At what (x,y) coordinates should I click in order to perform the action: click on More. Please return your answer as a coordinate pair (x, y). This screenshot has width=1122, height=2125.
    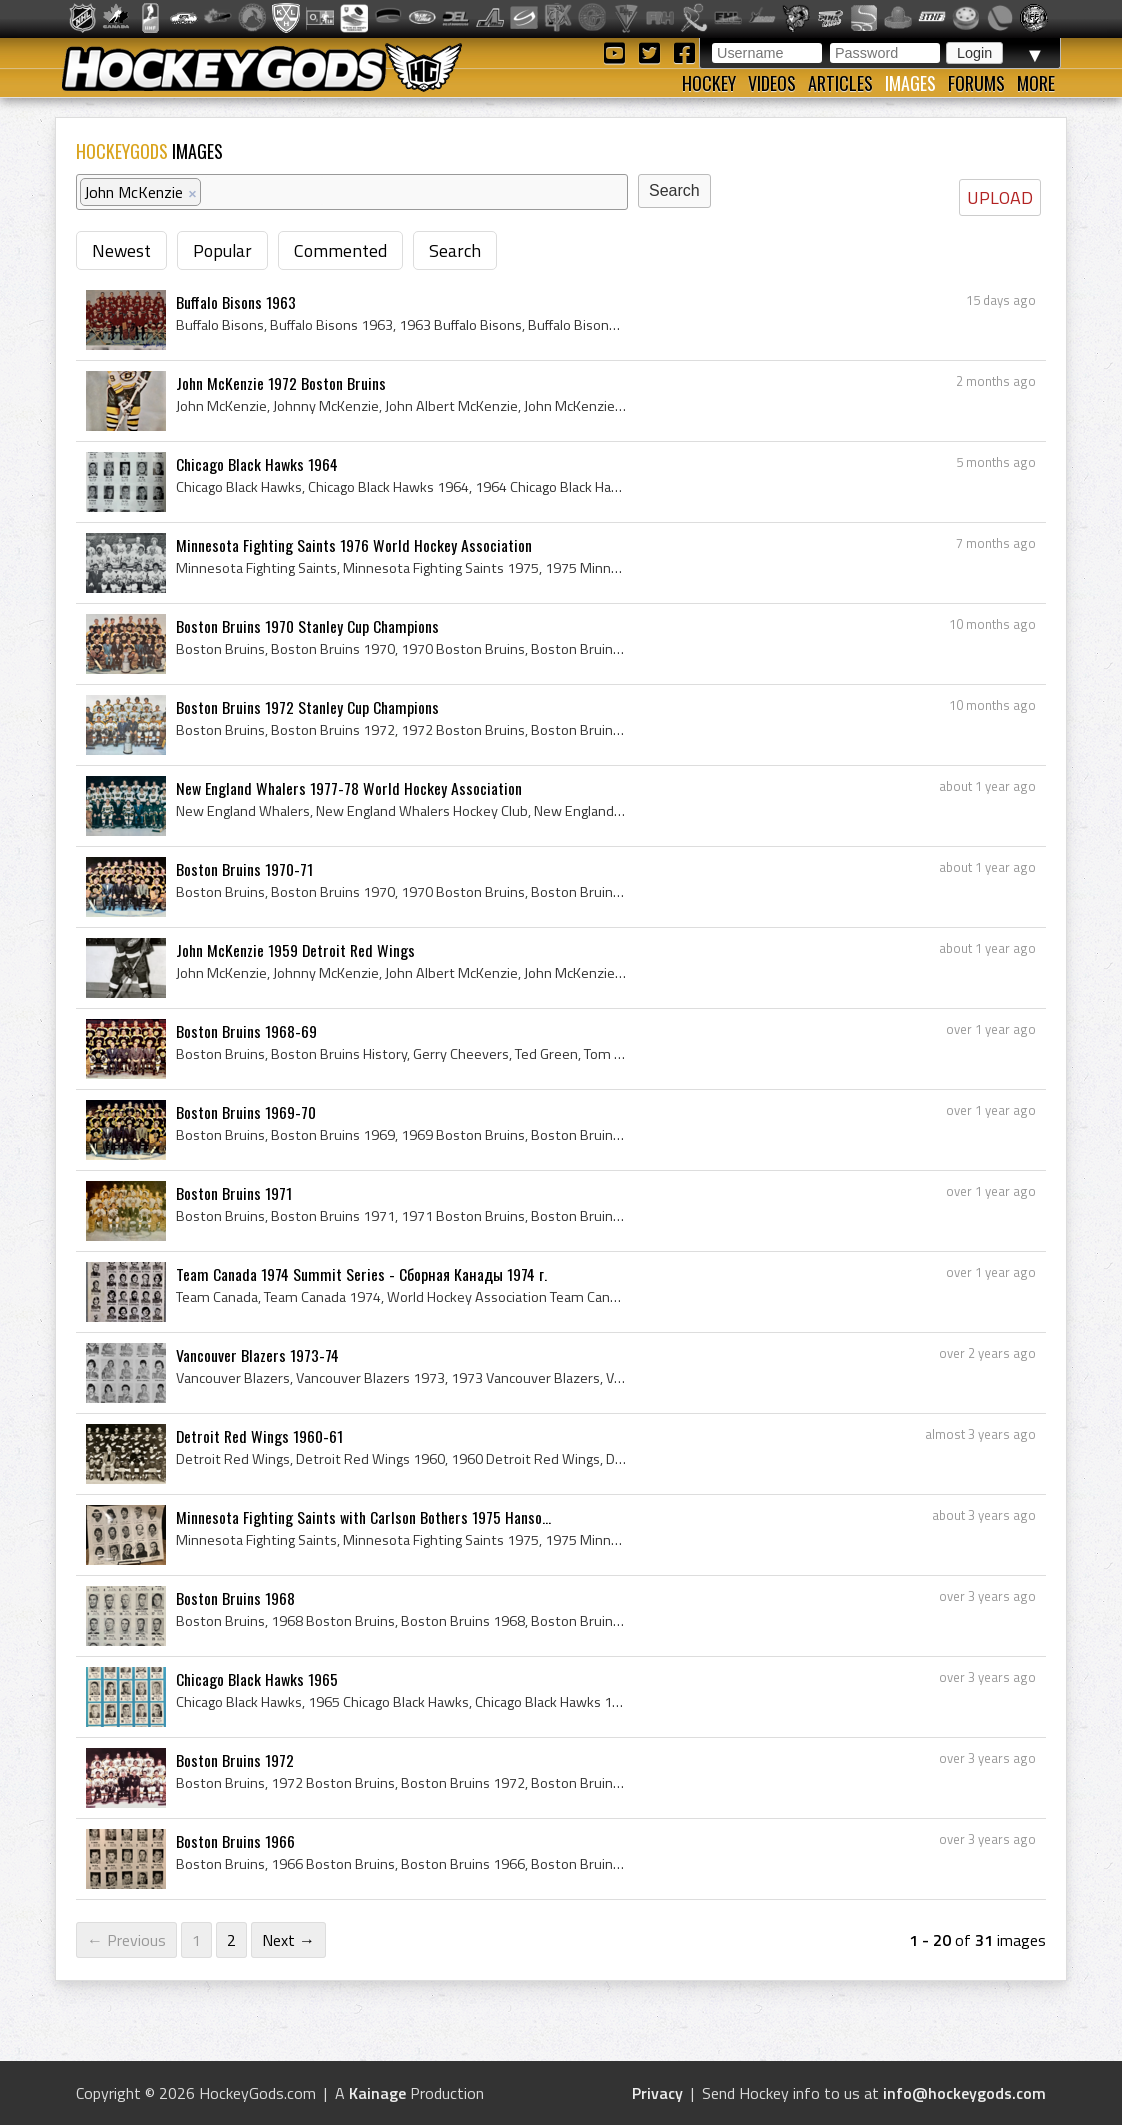
    Looking at the image, I should click on (1036, 83).